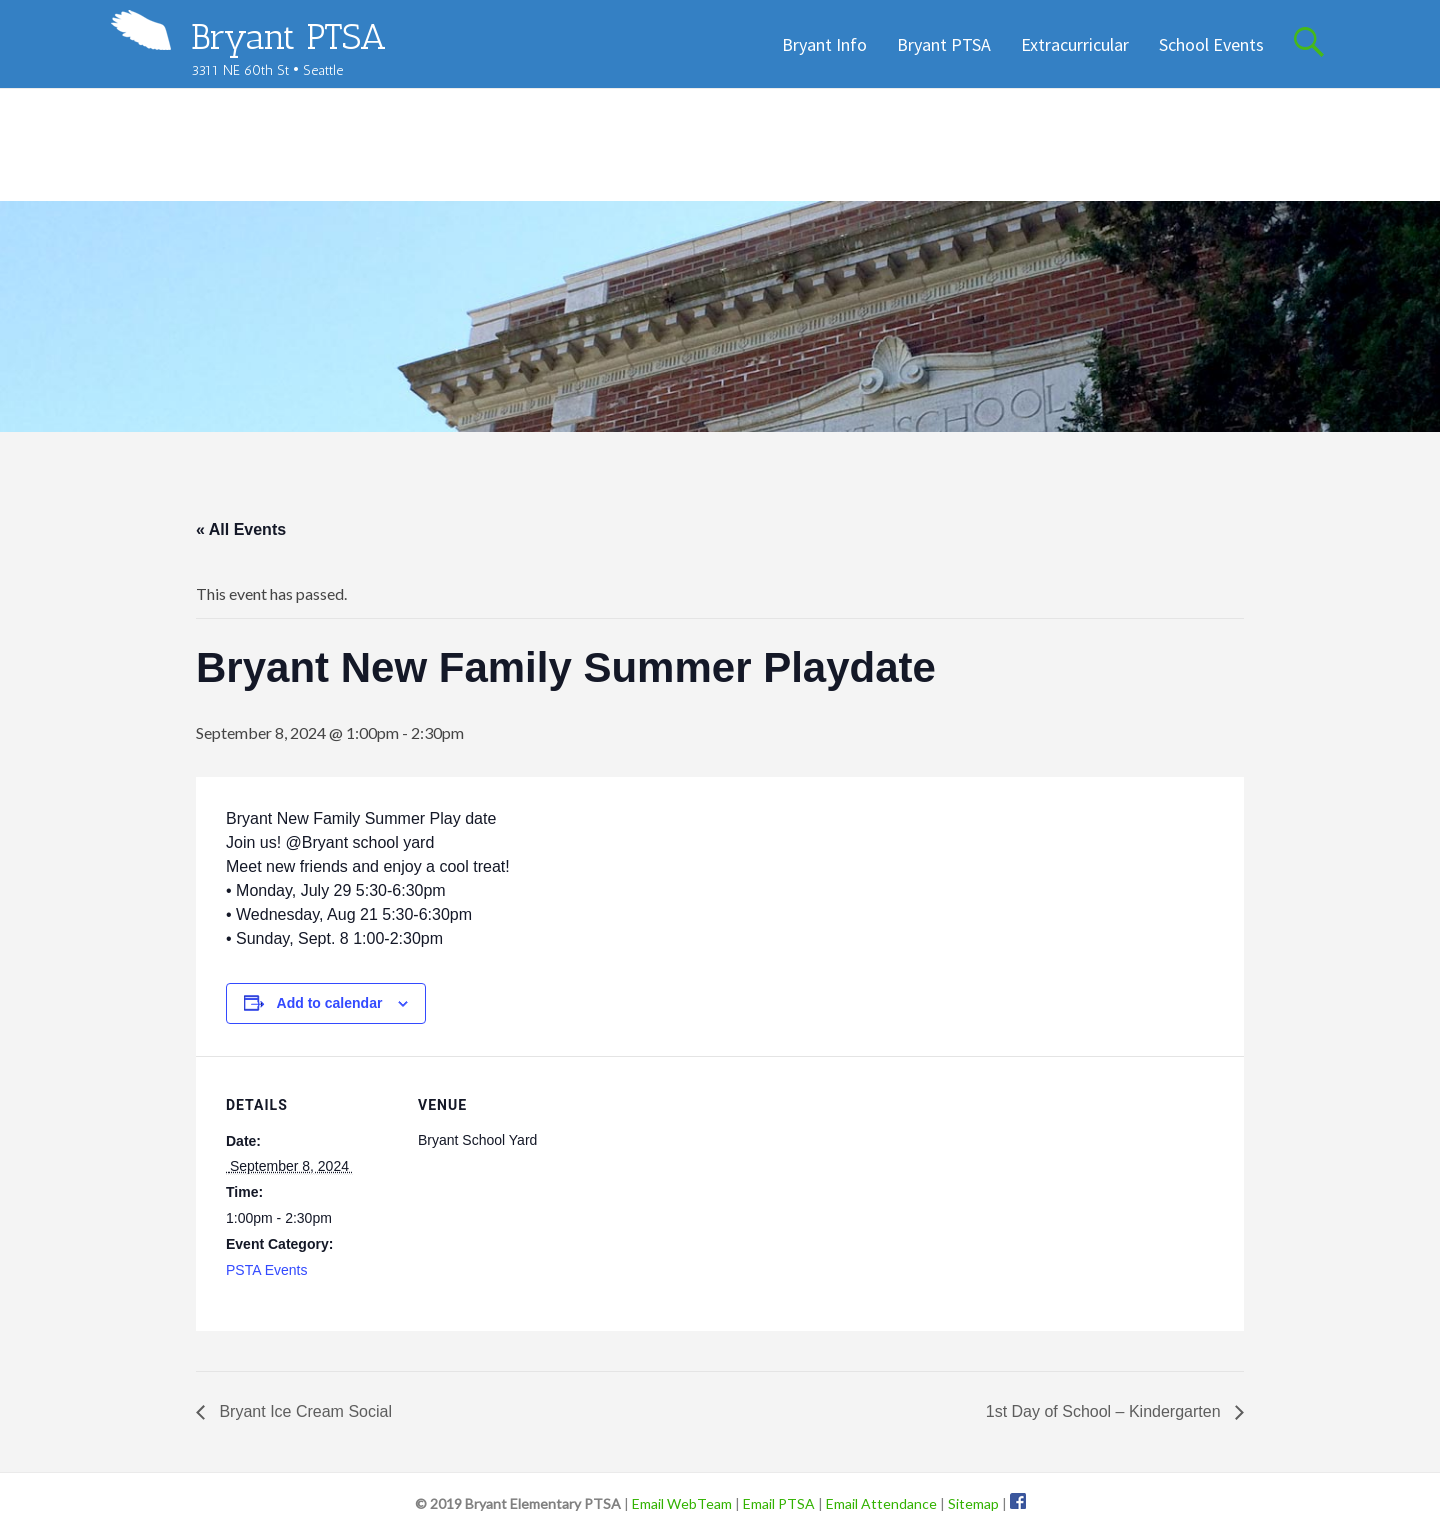 This screenshot has height=1534, width=1440. What do you see at coordinates (266, 1270) in the screenshot?
I see `PSTA Events` at bounding box center [266, 1270].